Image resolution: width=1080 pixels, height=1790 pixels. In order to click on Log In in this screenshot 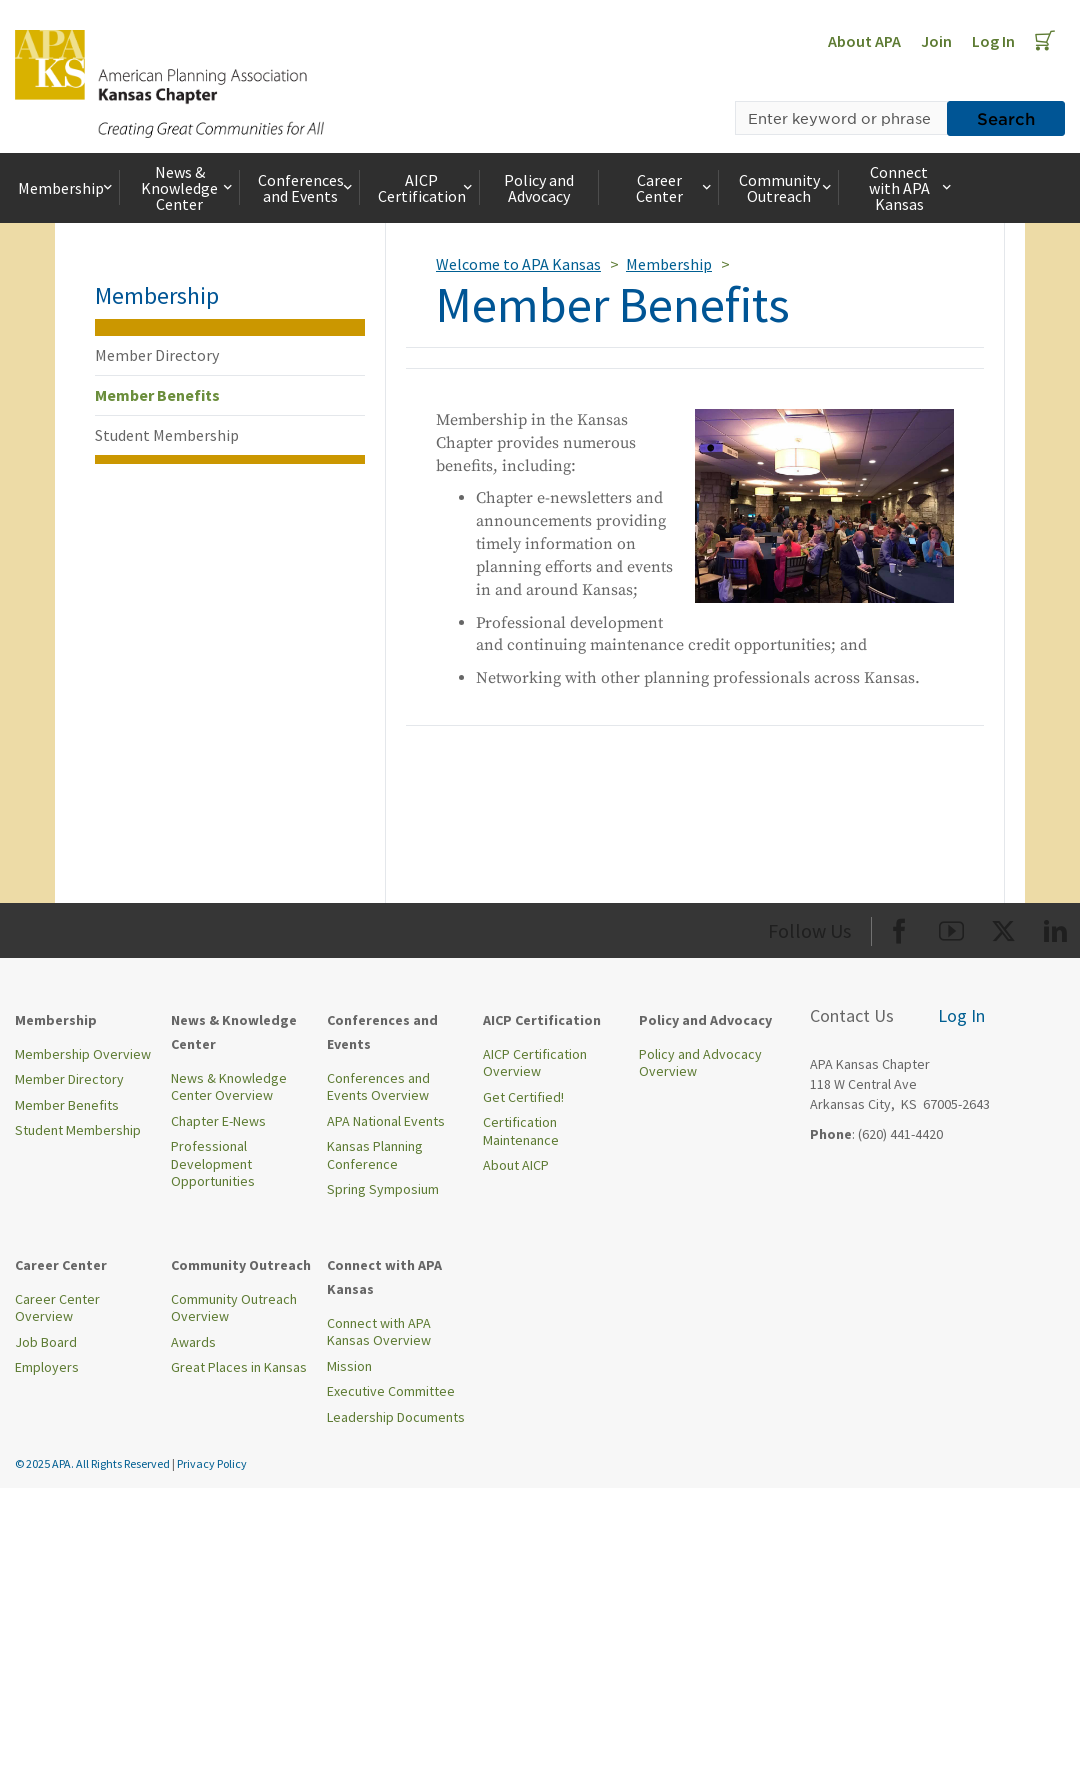, I will do `click(993, 41)`.